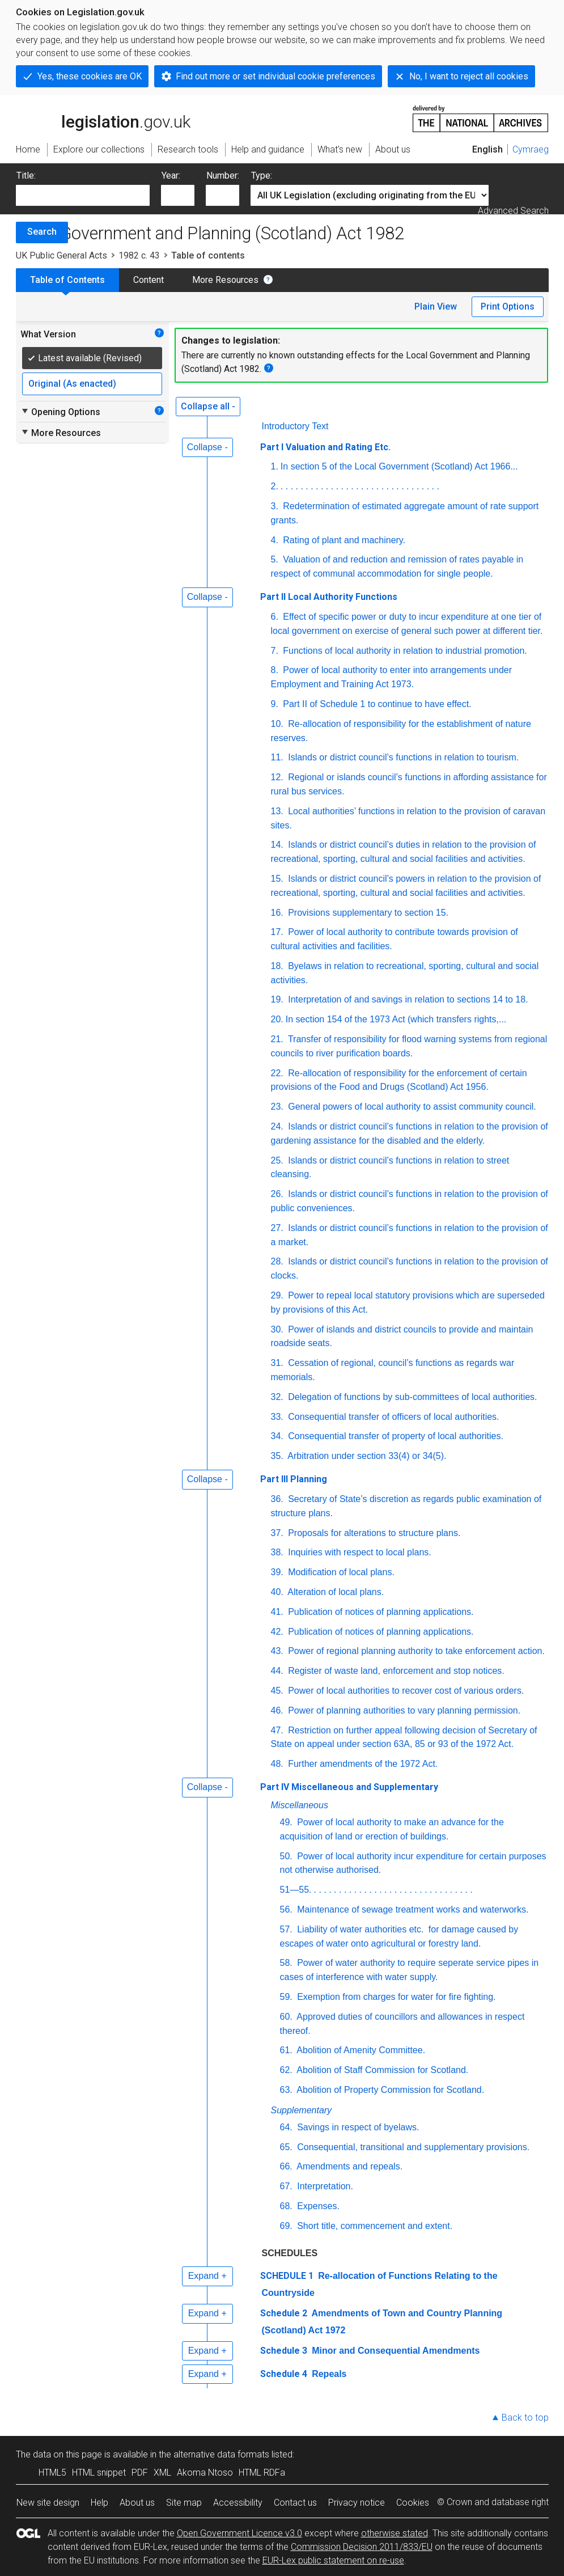 The image size is (564, 2576). I want to click on 15., so click(277, 878).